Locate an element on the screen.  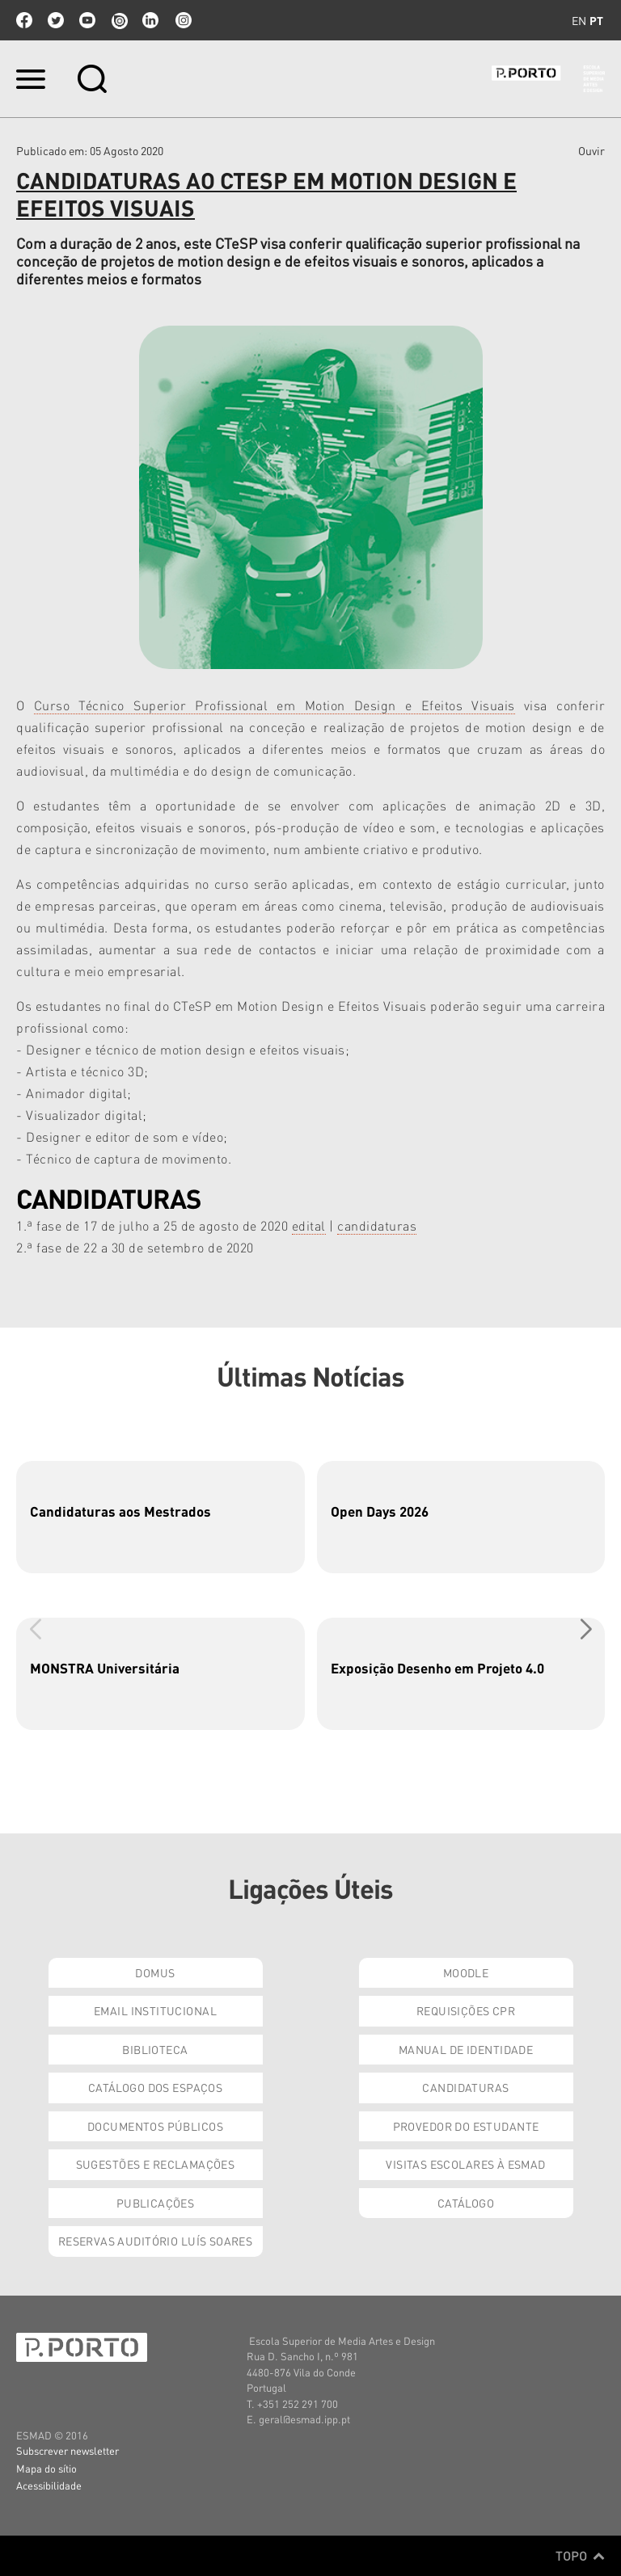
Domus is located at coordinates (155, 1972).